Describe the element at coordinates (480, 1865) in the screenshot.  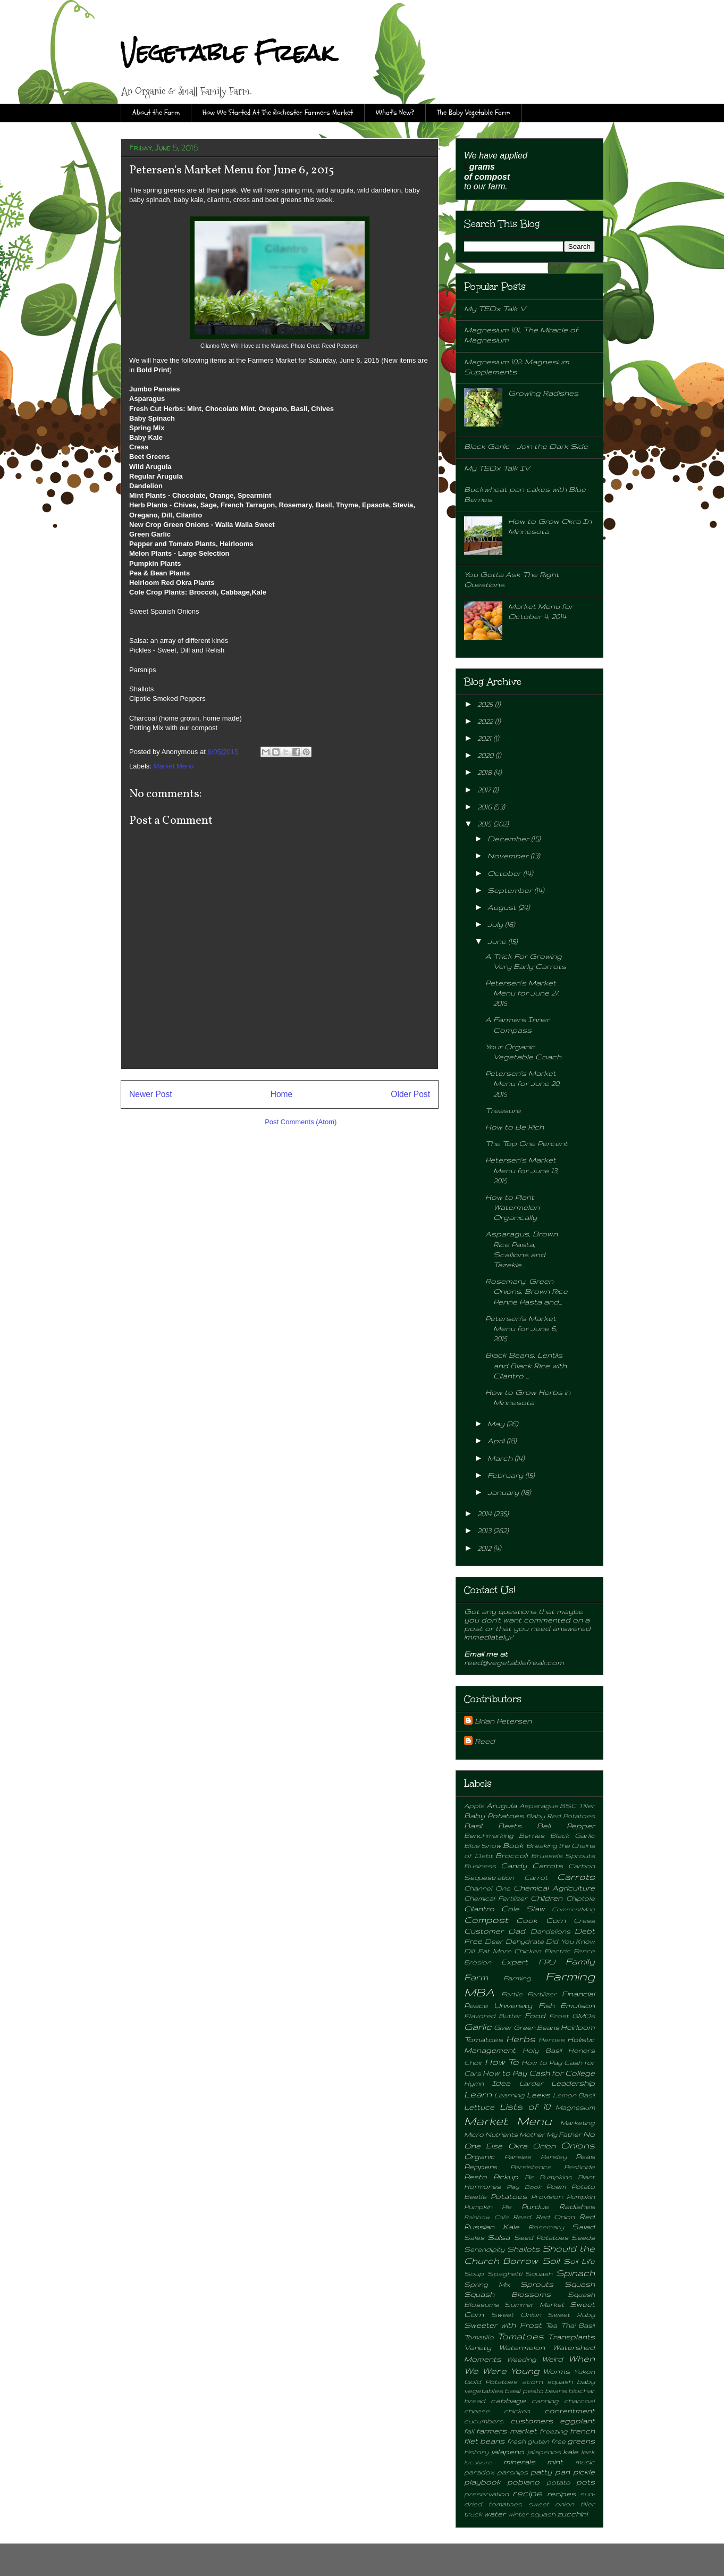
I see `Business` at that location.